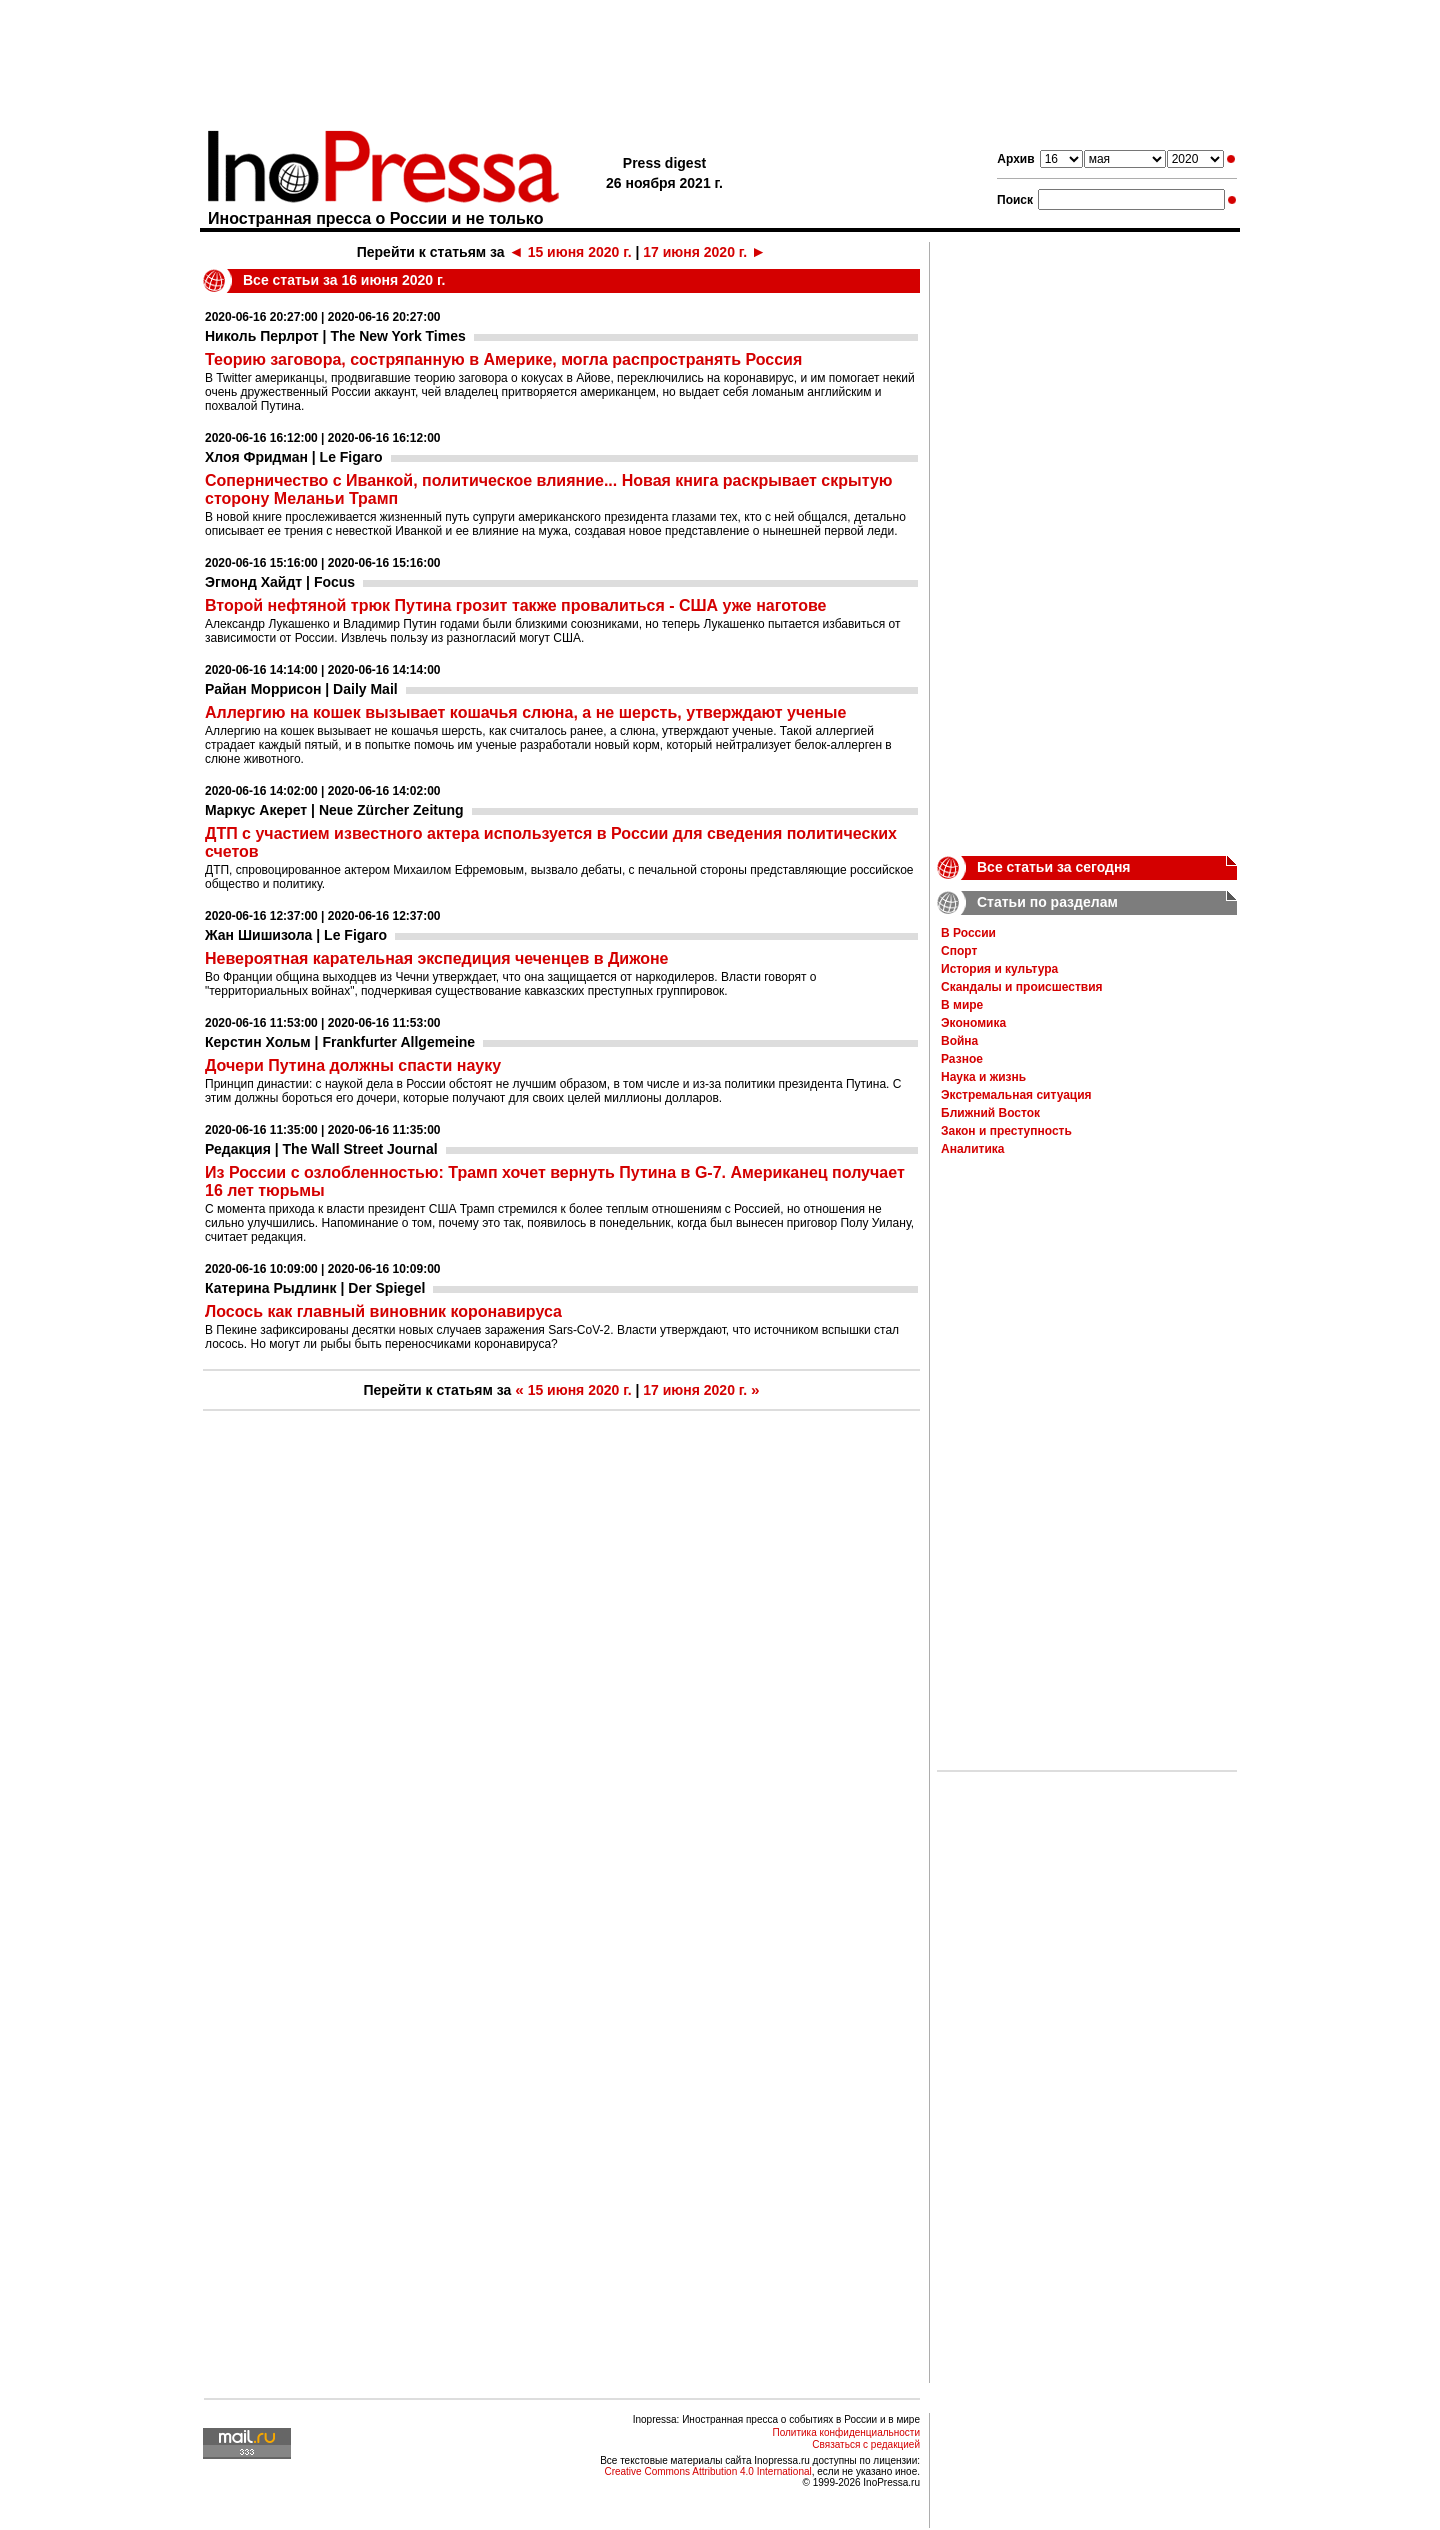 The height and width of the screenshot is (2530, 1440). What do you see at coordinates (1006, 1131) in the screenshot?
I see `Закон и преступность` at bounding box center [1006, 1131].